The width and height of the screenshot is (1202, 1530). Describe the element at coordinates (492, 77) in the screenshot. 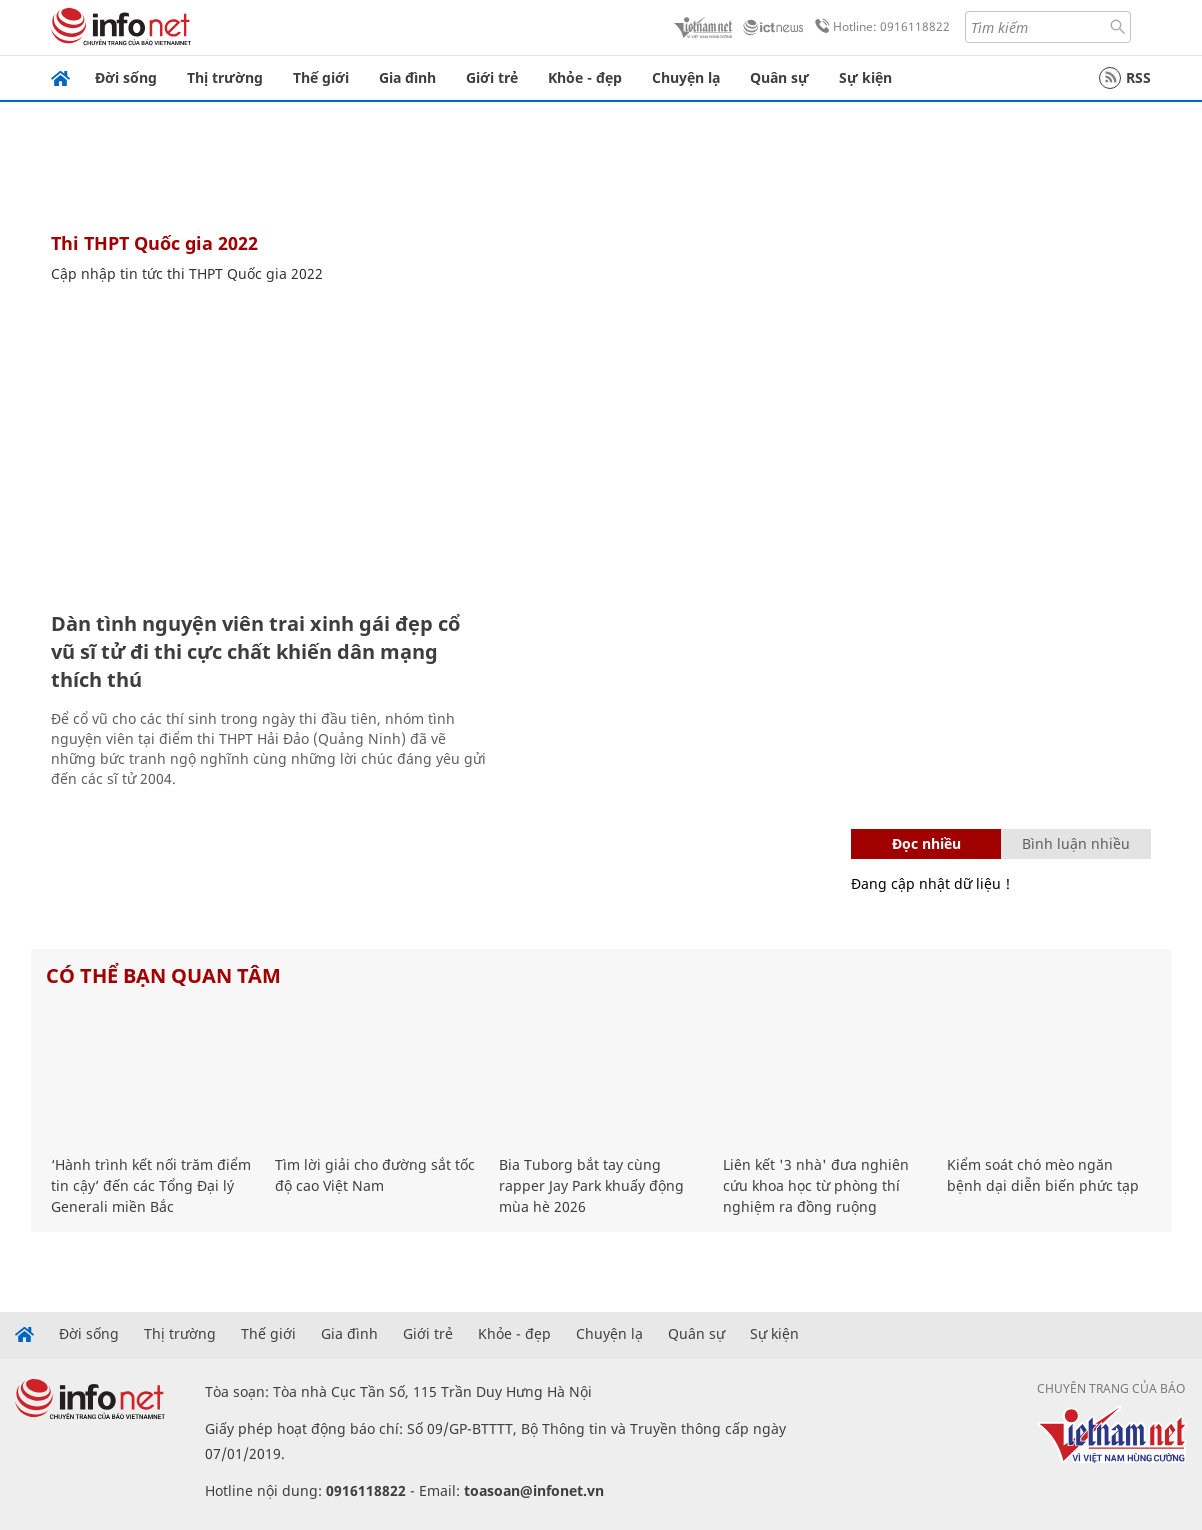

I see `Giới trẻ` at that location.